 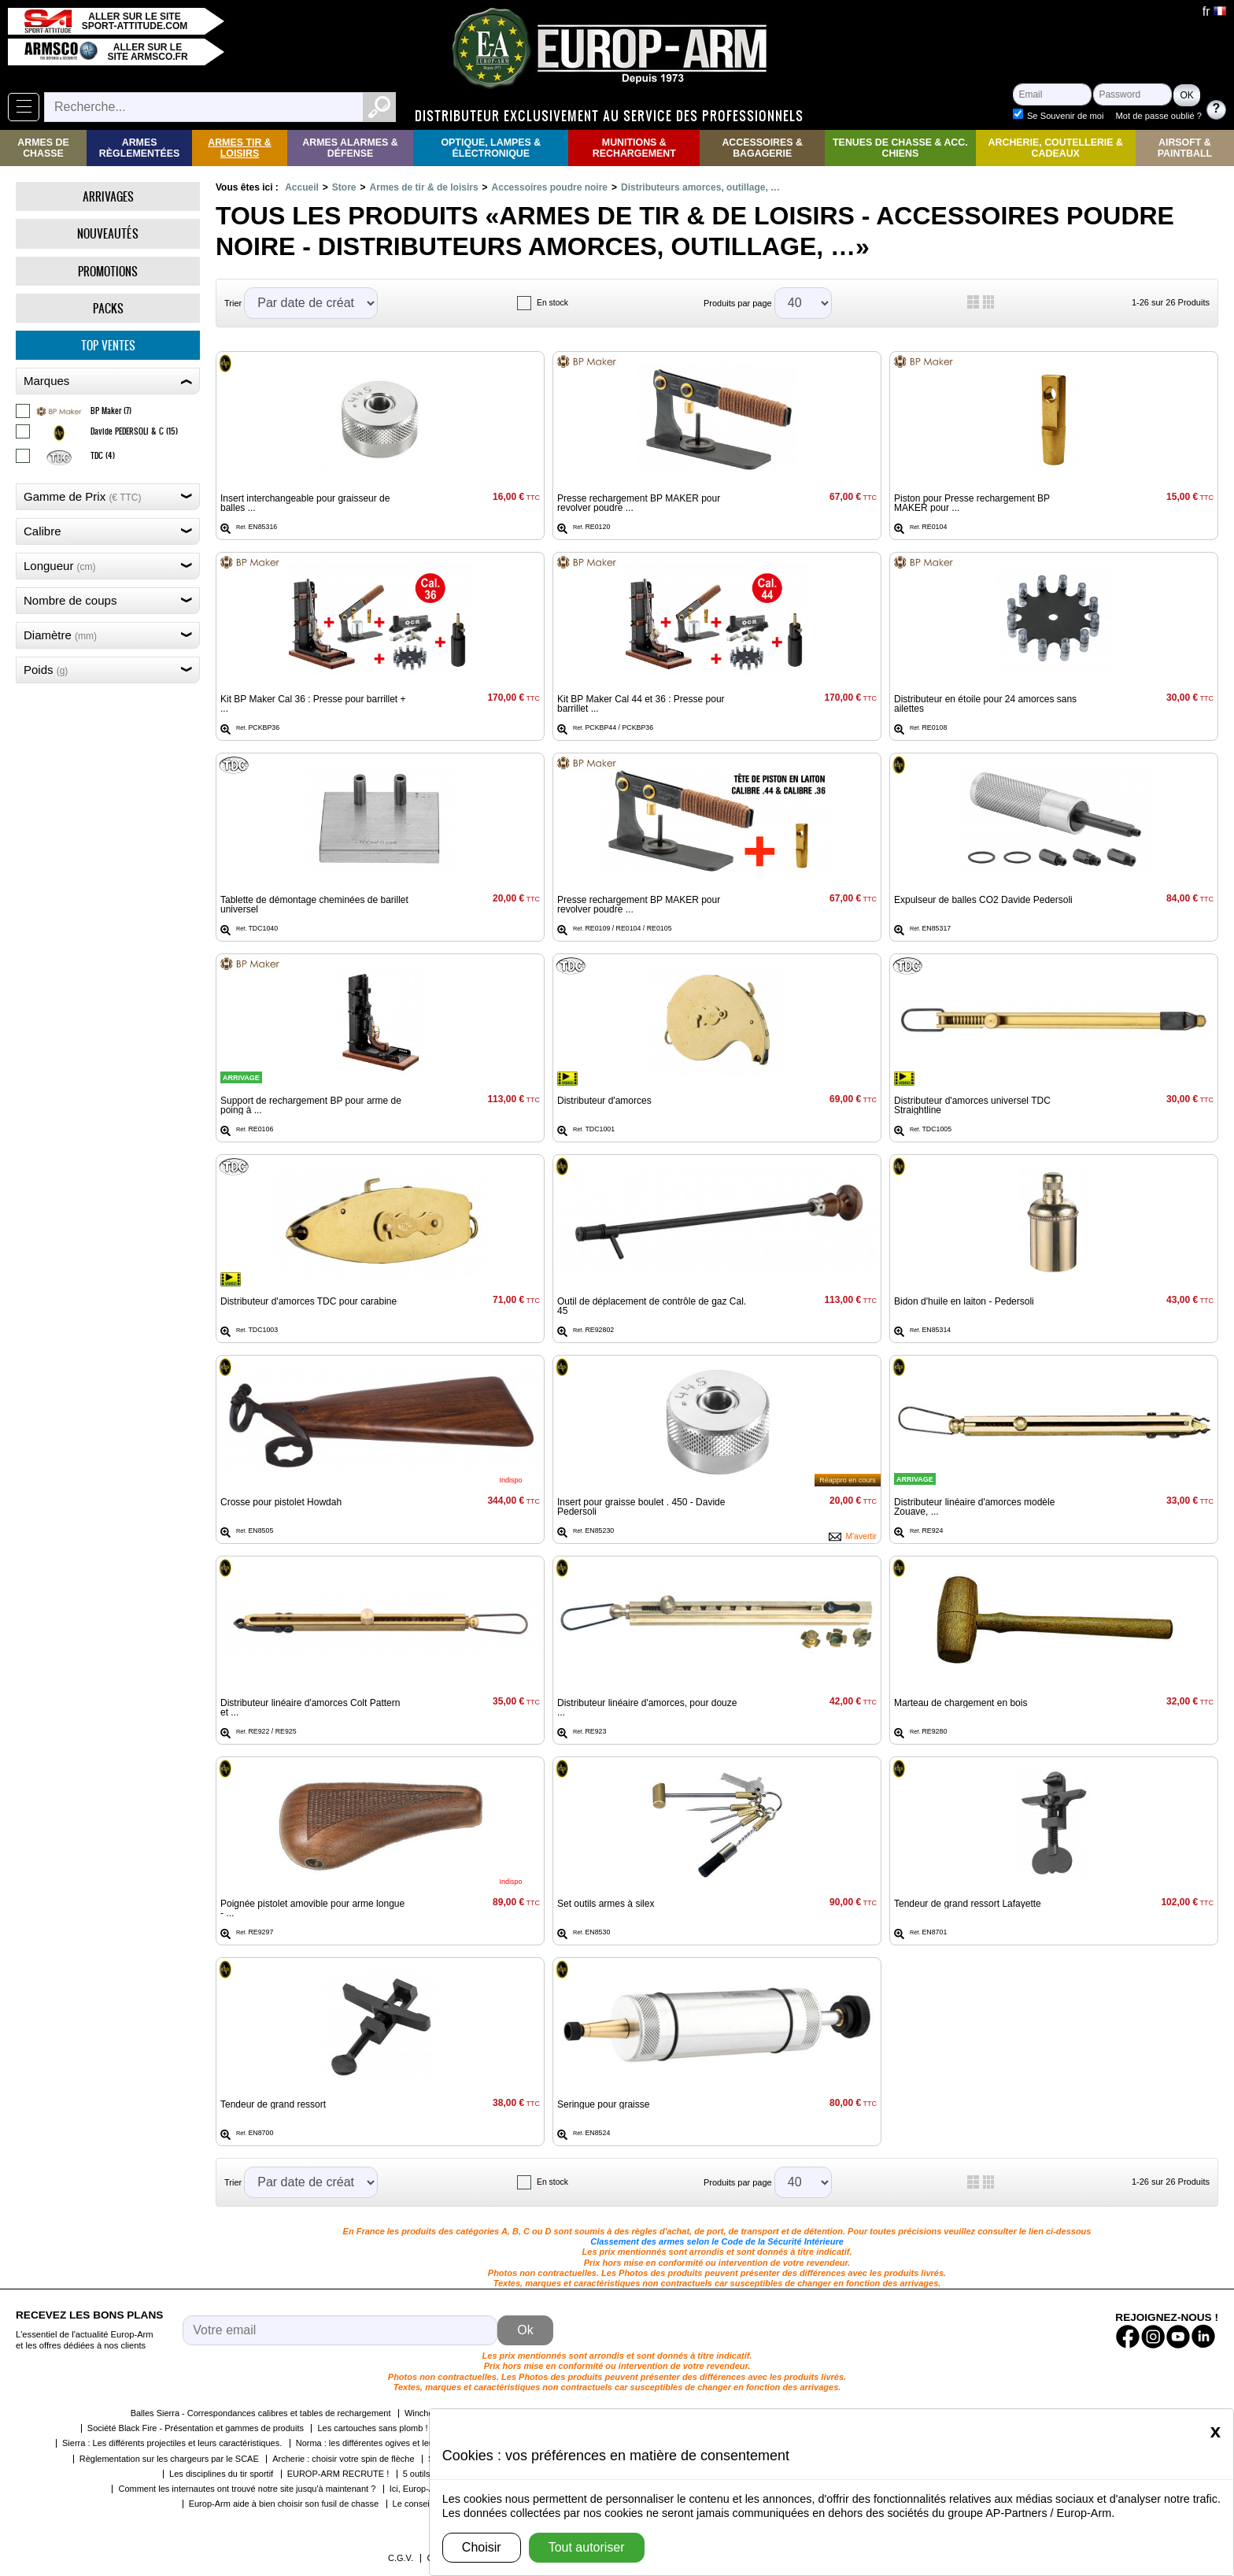 What do you see at coordinates (172, 2443) in the screenshot?
I see `Sierra : Les différents projectiles et leurs caractéristiques.` at bounding box center [172, 2443].